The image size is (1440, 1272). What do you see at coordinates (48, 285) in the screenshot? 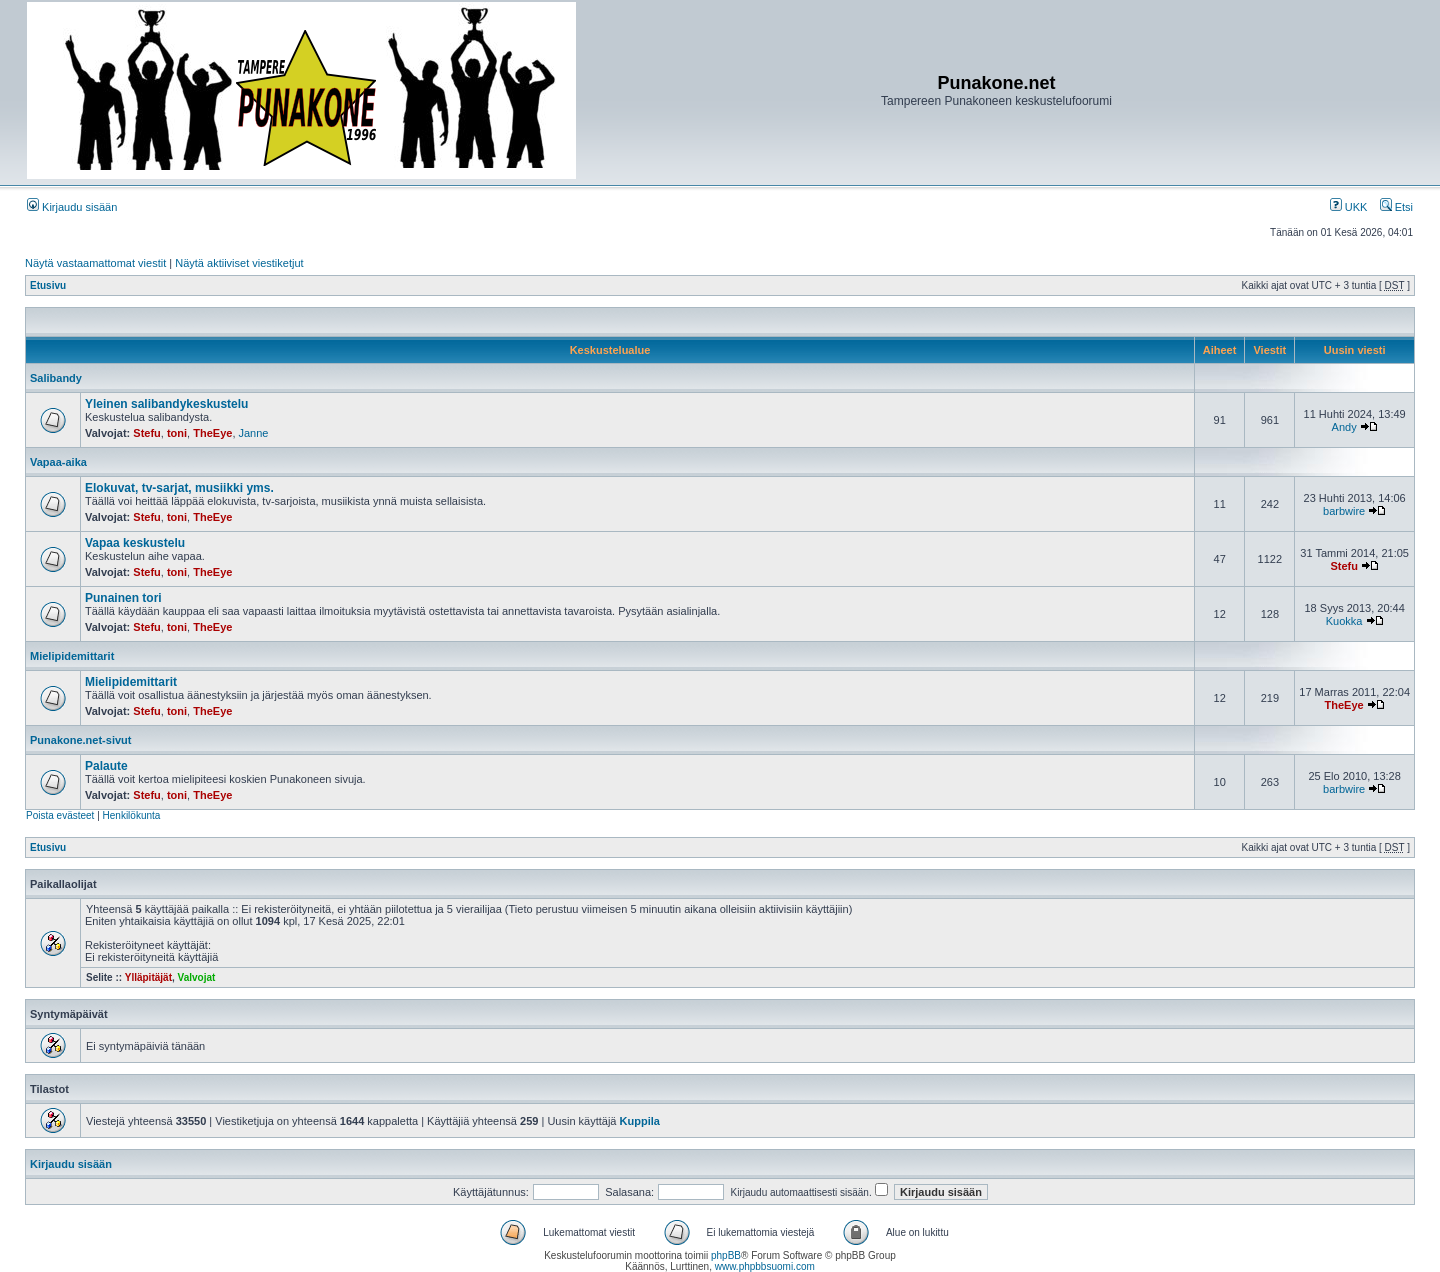
I see `Etusivu` at bounding box center [48, 285].